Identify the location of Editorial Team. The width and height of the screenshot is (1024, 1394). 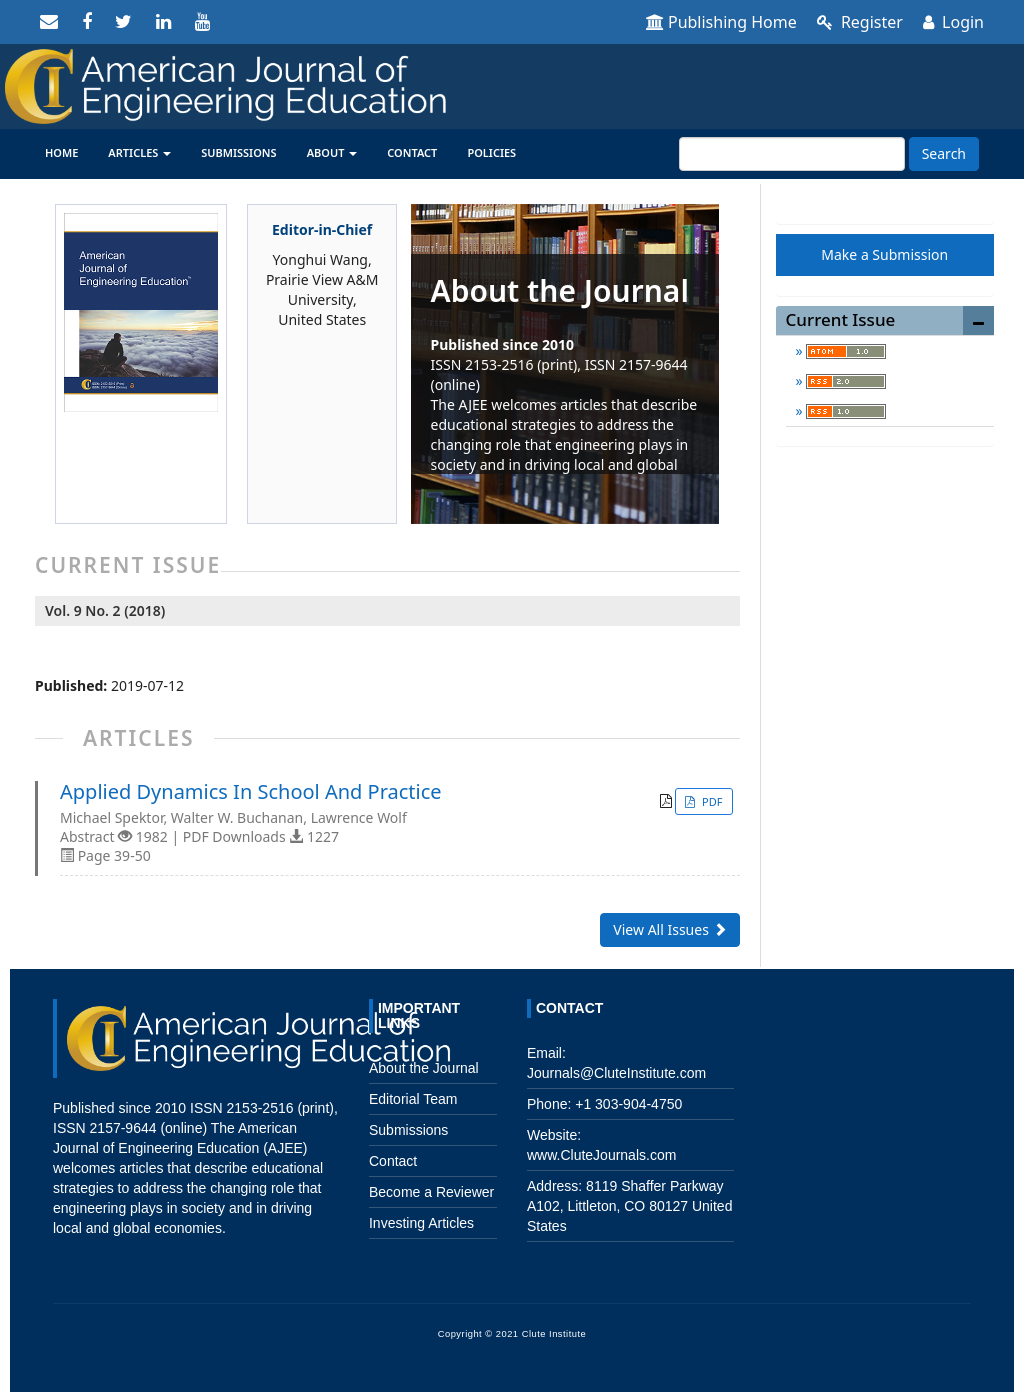
(413, 1099).